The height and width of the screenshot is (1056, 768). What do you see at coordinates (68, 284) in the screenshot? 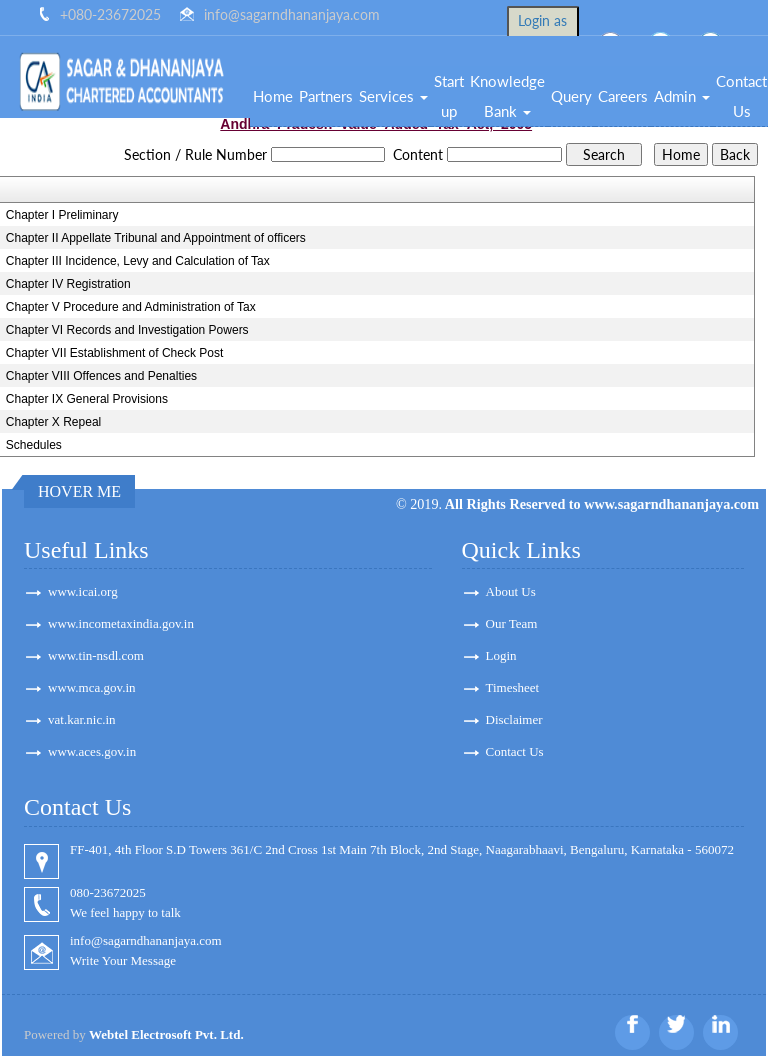
I see `Chapter IV Registration` at bounding box center [68, 284].